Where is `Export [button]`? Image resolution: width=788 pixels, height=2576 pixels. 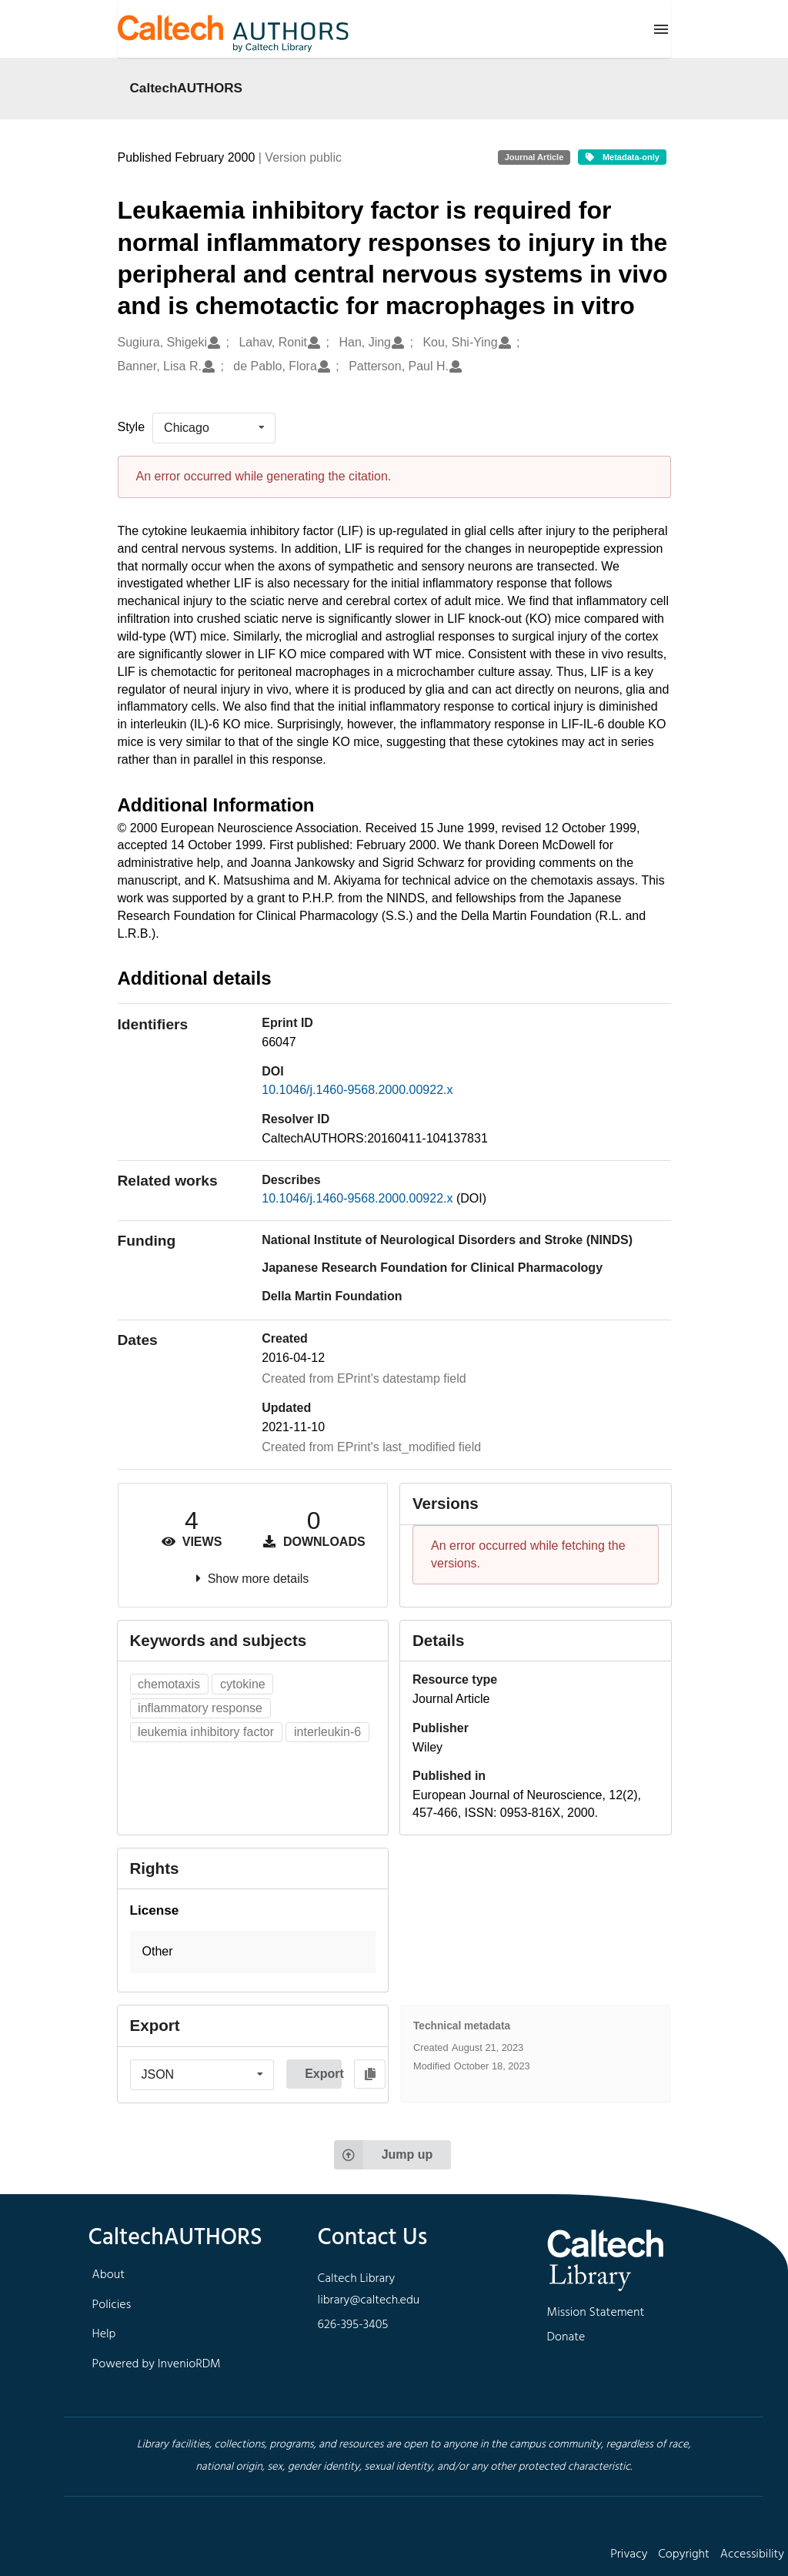 Export [button] is located at coordinates (323, 2073).